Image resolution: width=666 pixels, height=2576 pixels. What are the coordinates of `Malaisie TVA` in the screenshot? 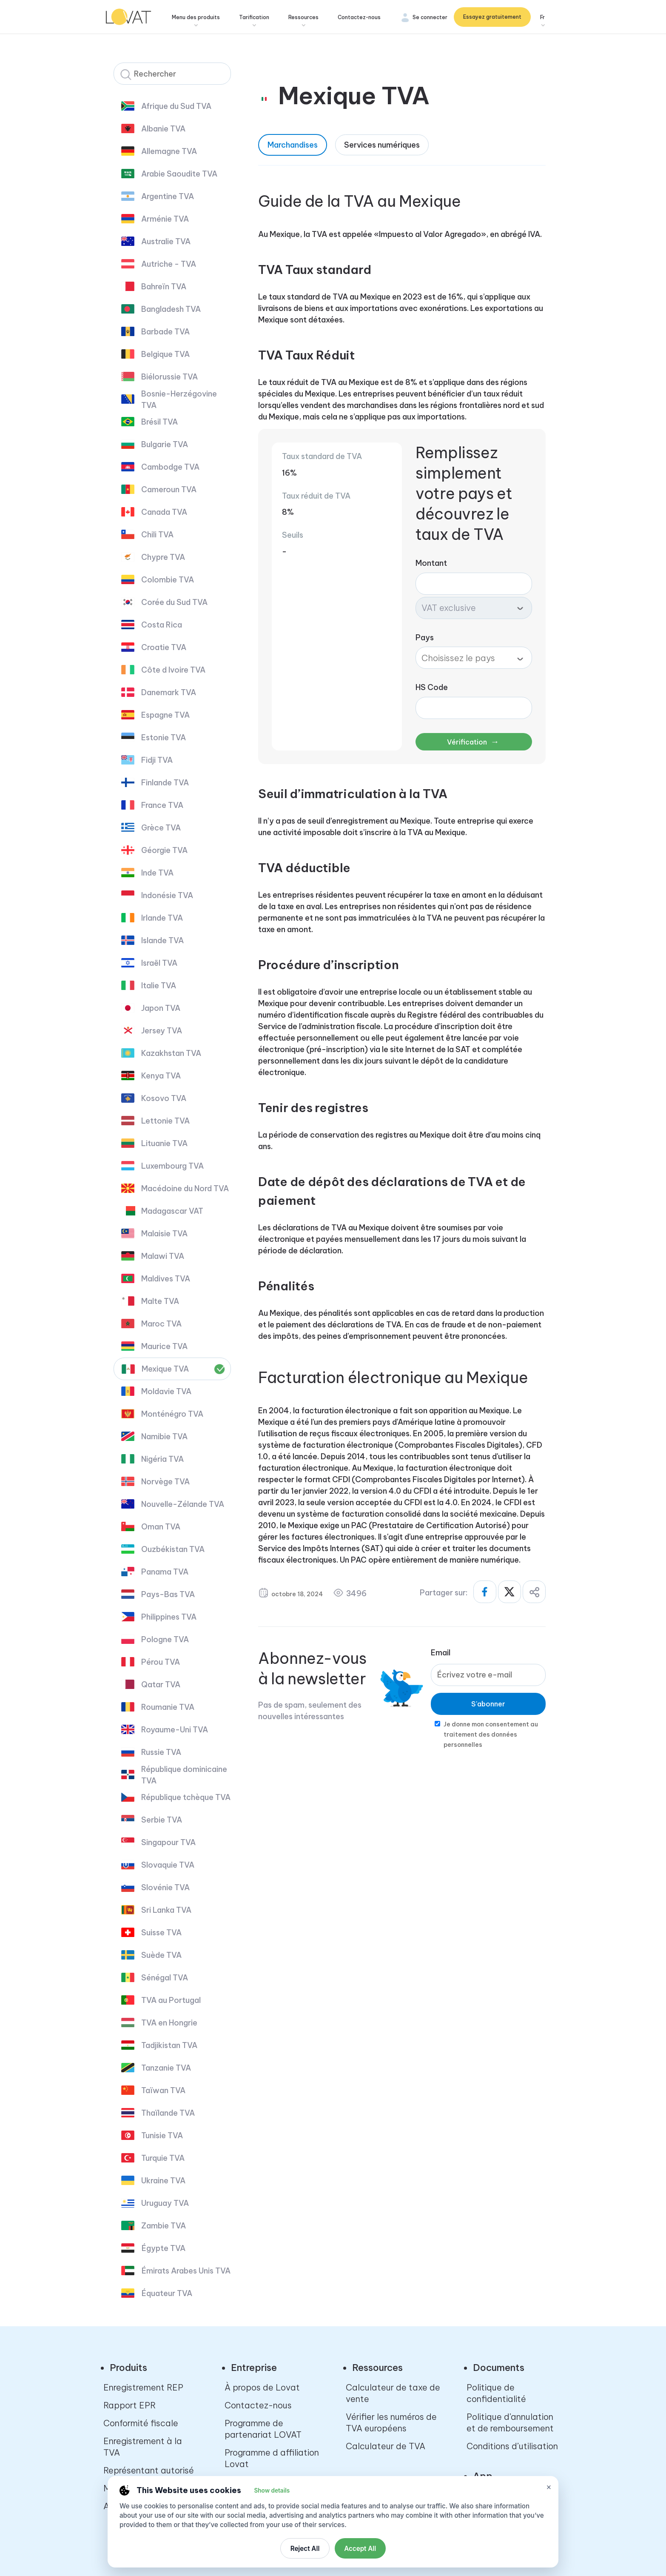 It's located at (164, 1233).